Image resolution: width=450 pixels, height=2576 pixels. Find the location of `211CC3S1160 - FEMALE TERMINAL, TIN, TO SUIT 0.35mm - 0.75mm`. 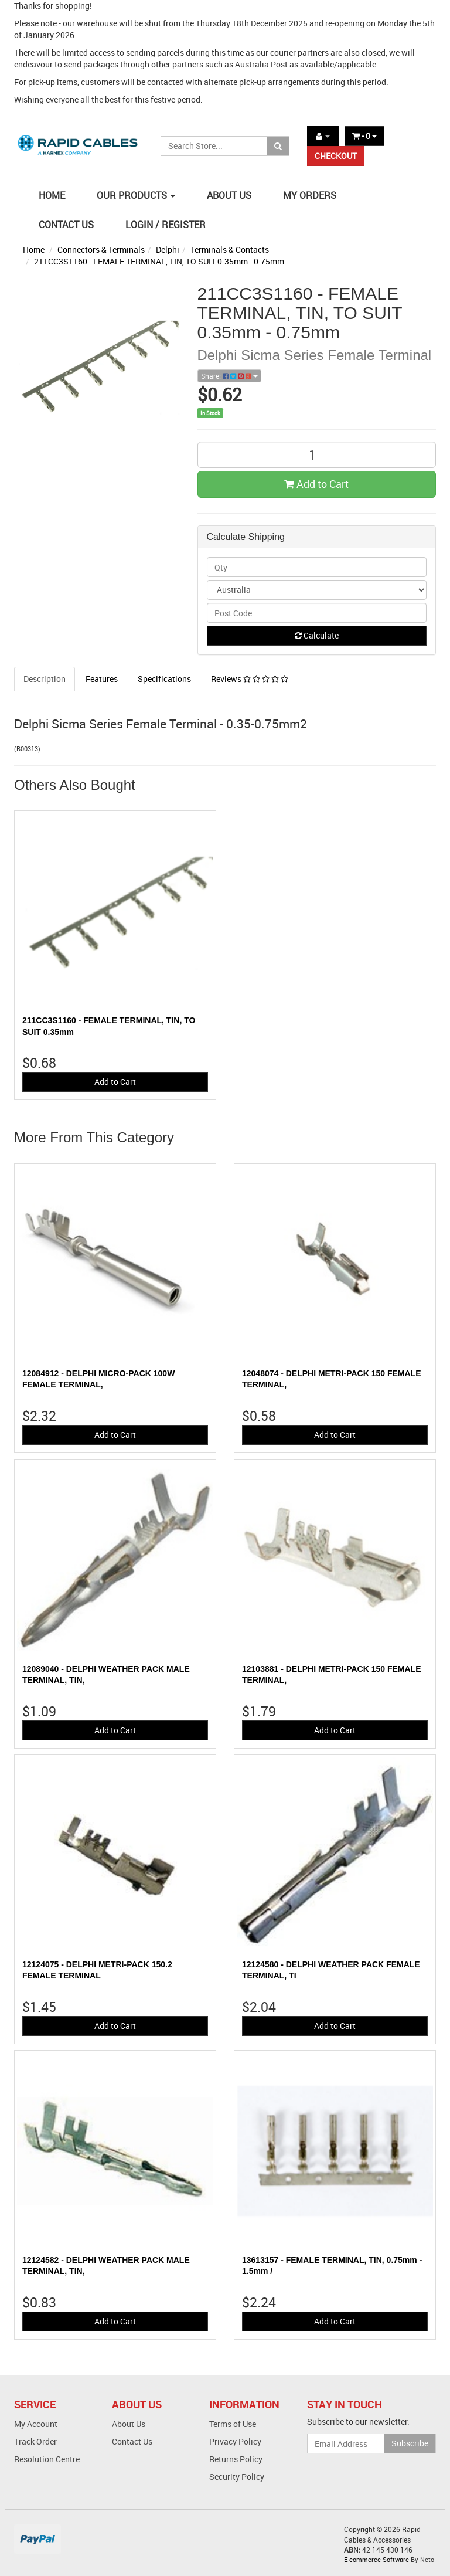

211CC3S1160 - FEMALE TERMINAL, TIN, TO SUIT 0.35mm - 0.75mm is located at coordinates (159, 261).